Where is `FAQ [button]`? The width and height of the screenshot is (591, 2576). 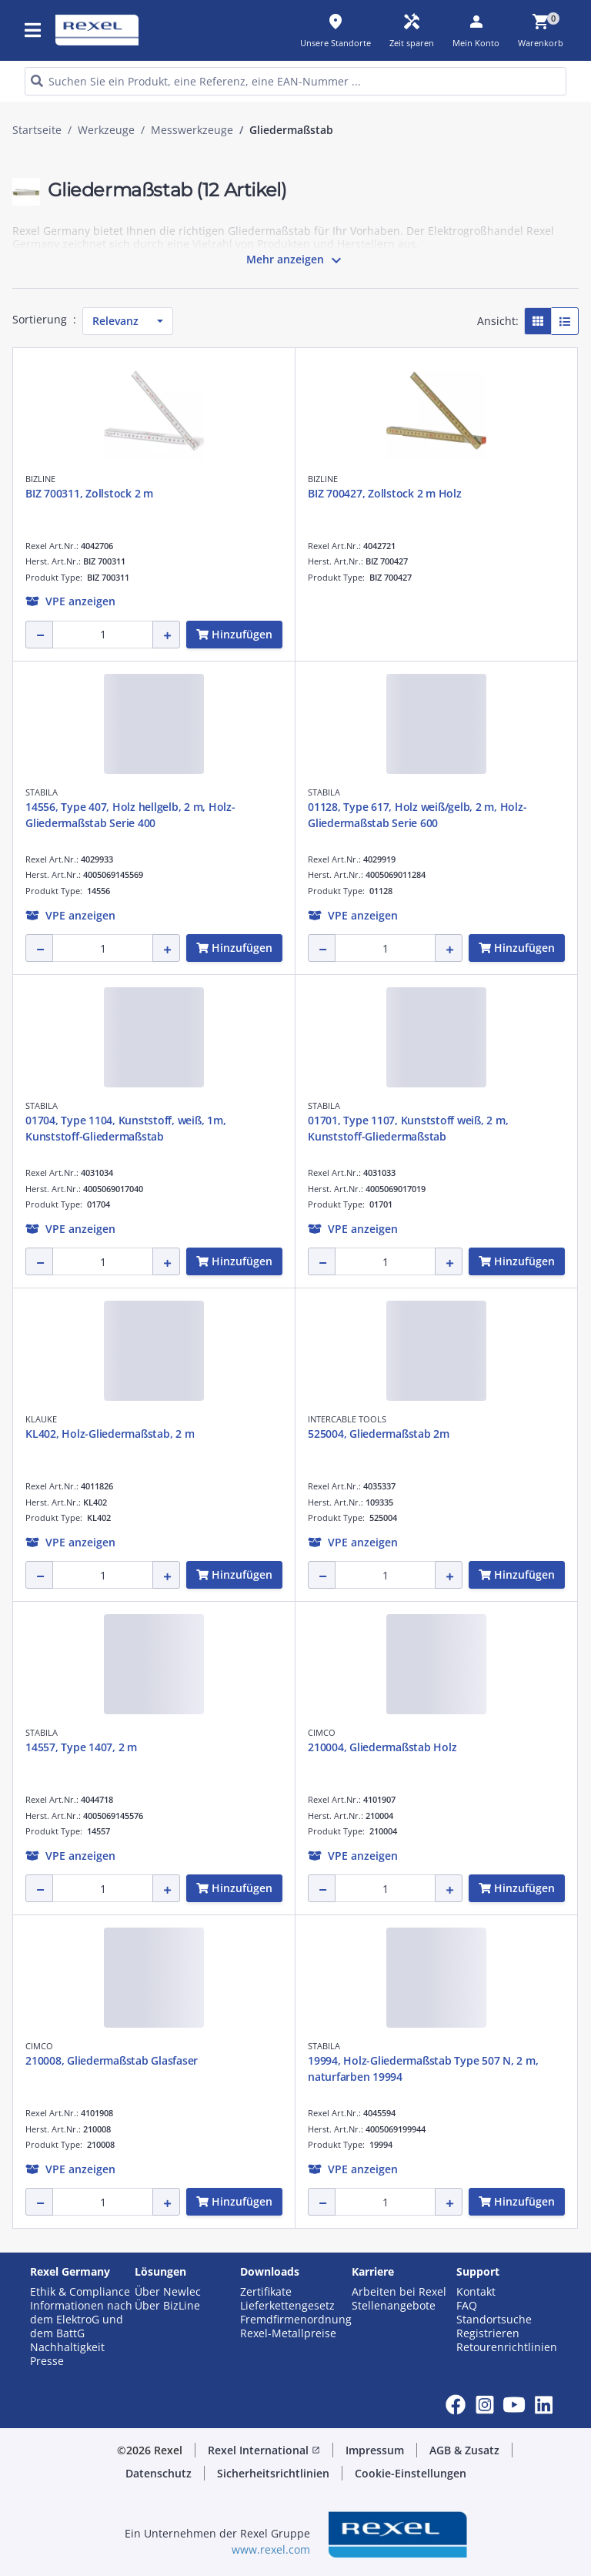
FAQ [button] is located at coordinates (466, 2306).